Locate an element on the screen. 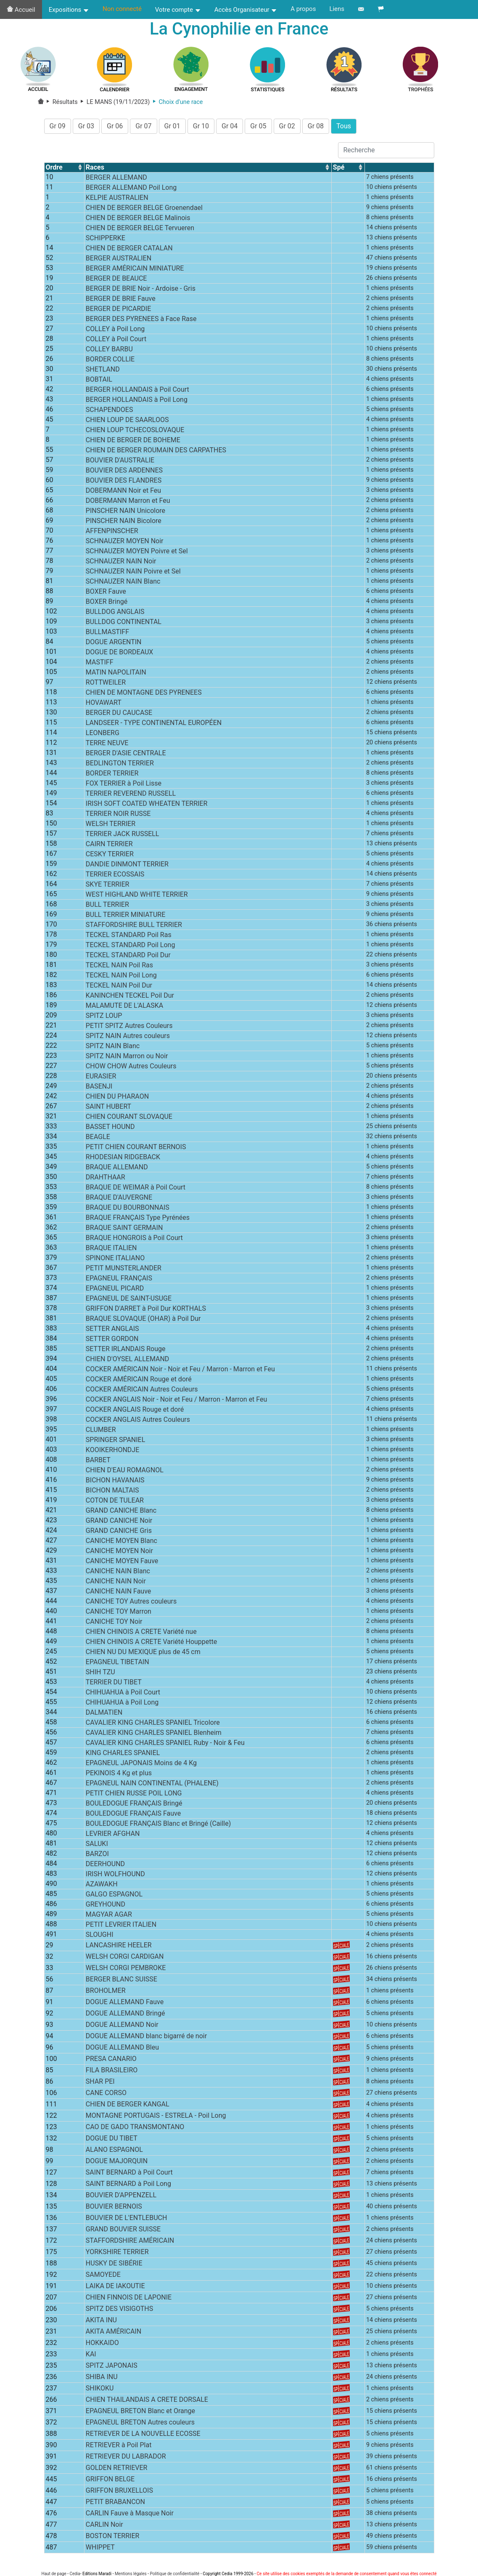 The width and height of the screenshot is (478, 2576). BULLMASTIFF is located at coordinates (107, 634).